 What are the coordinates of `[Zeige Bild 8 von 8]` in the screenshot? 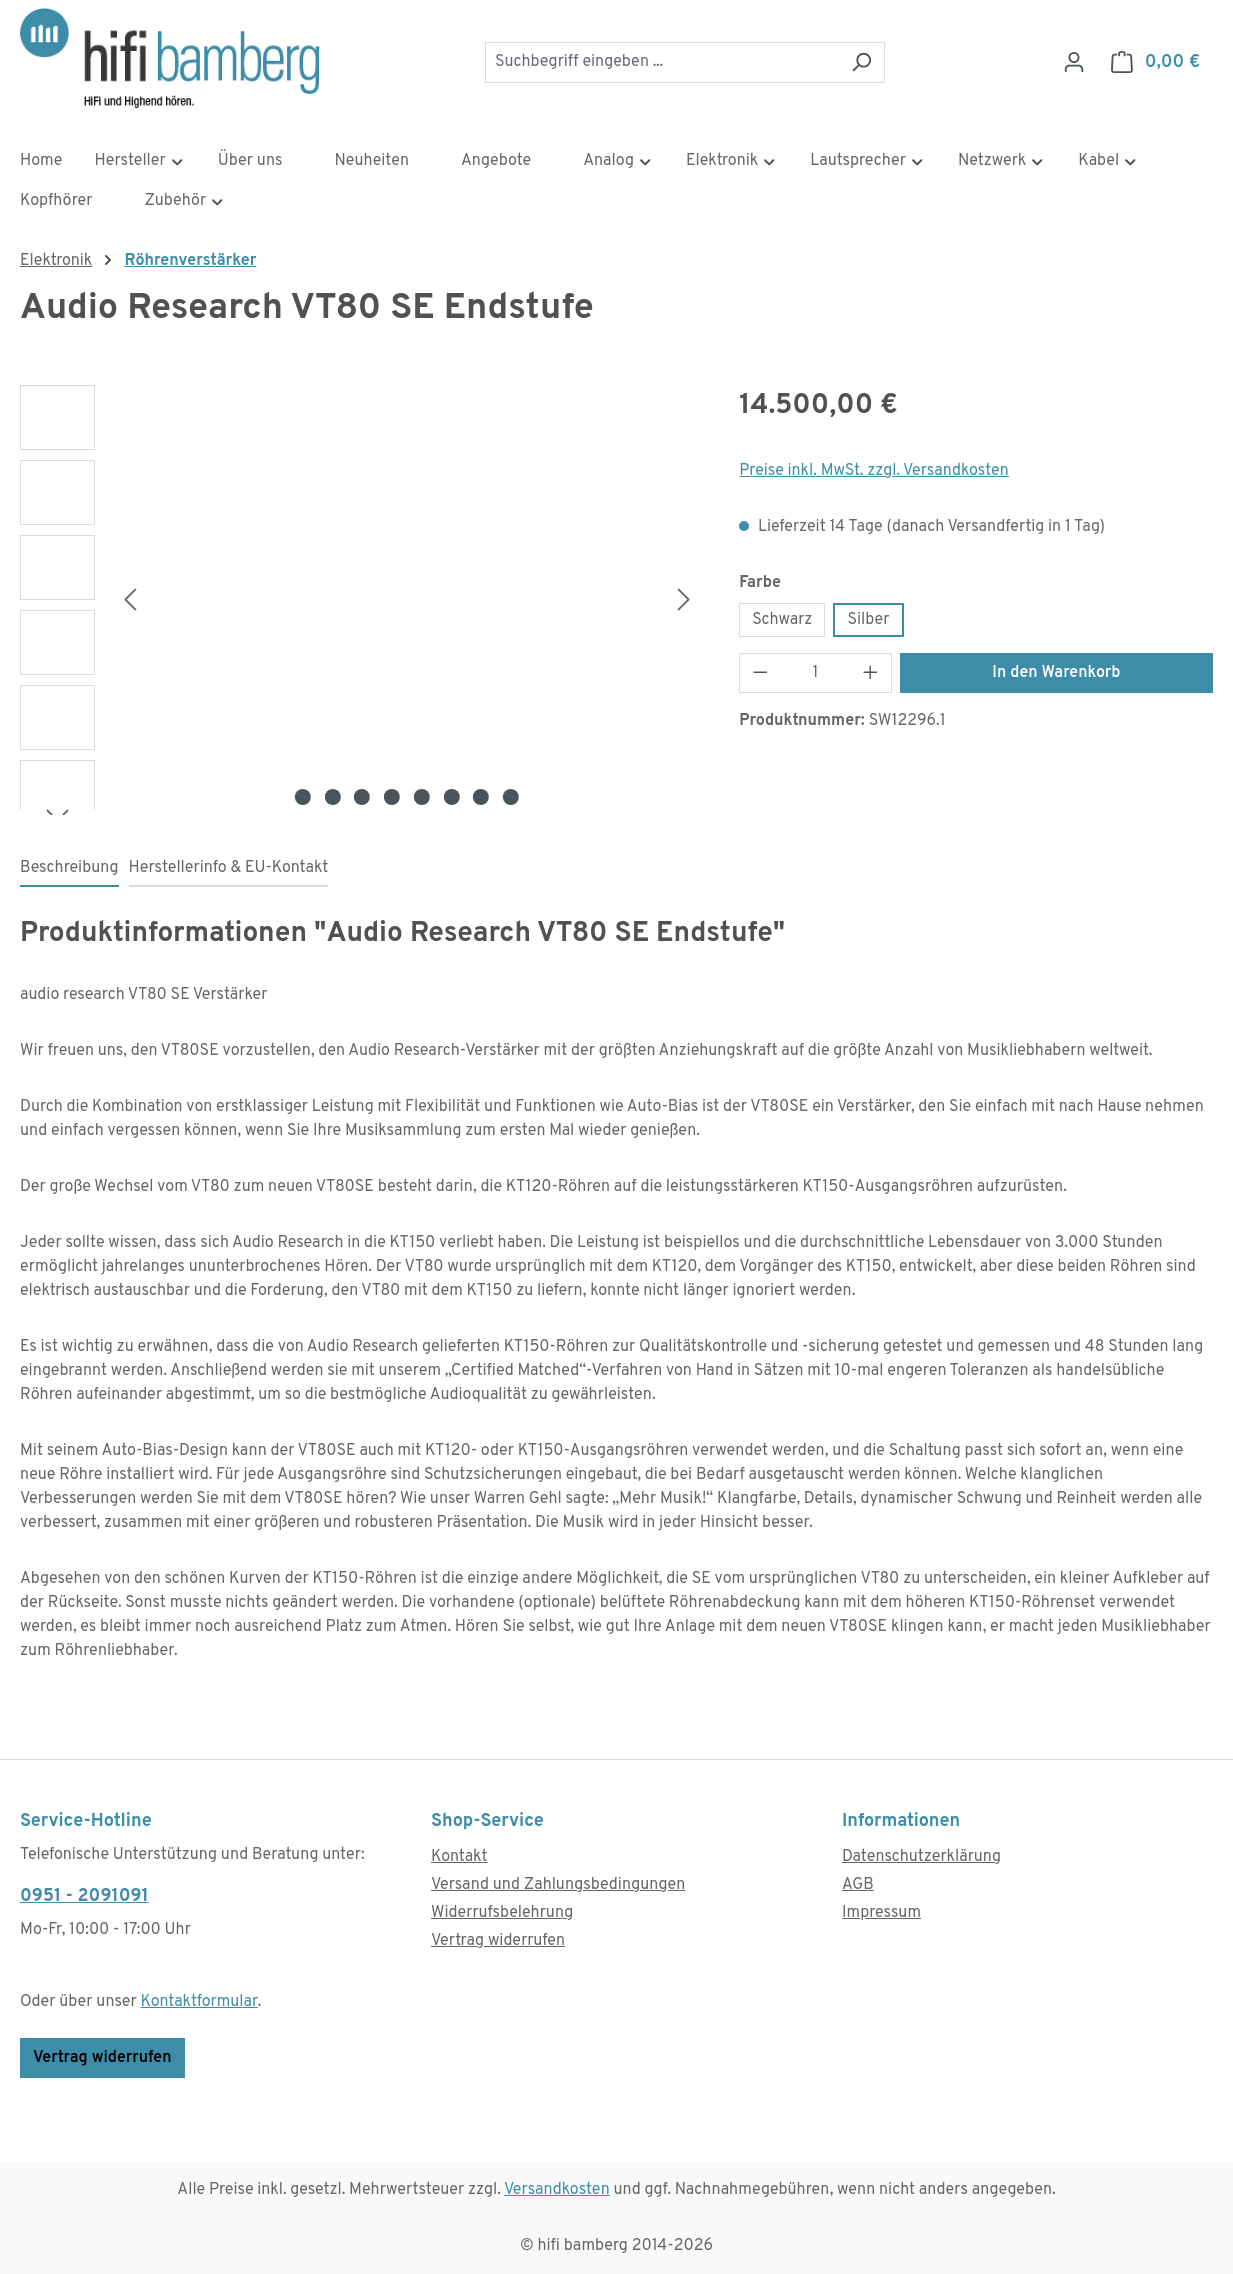 It's located at (511, 797).